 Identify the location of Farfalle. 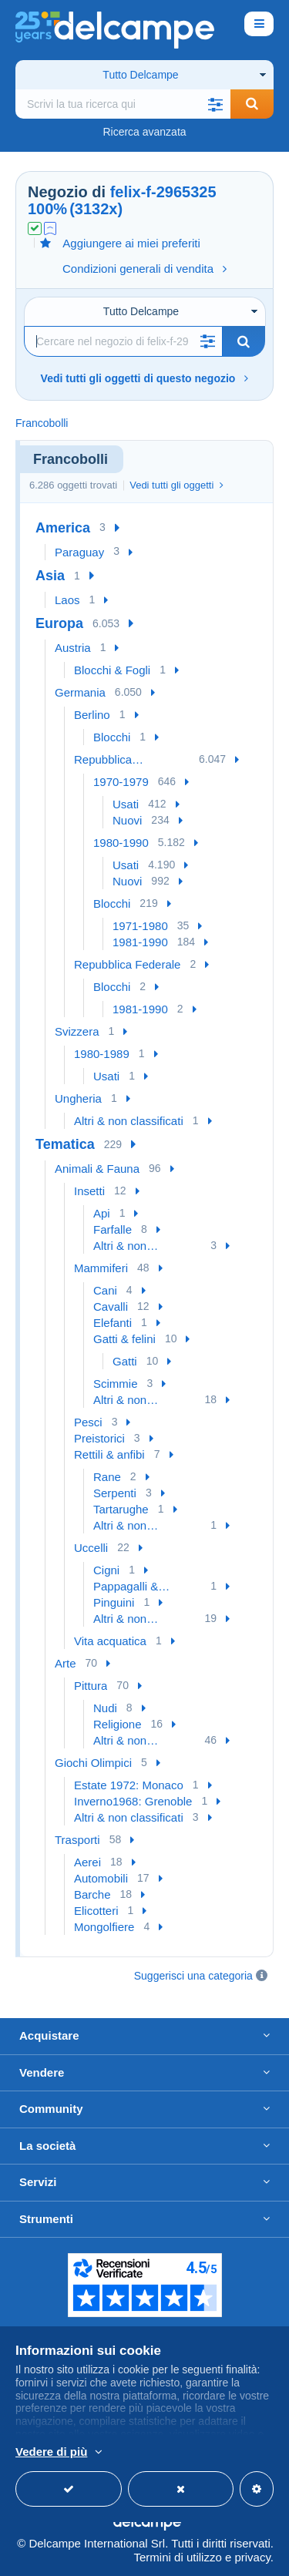
(112, 1229).